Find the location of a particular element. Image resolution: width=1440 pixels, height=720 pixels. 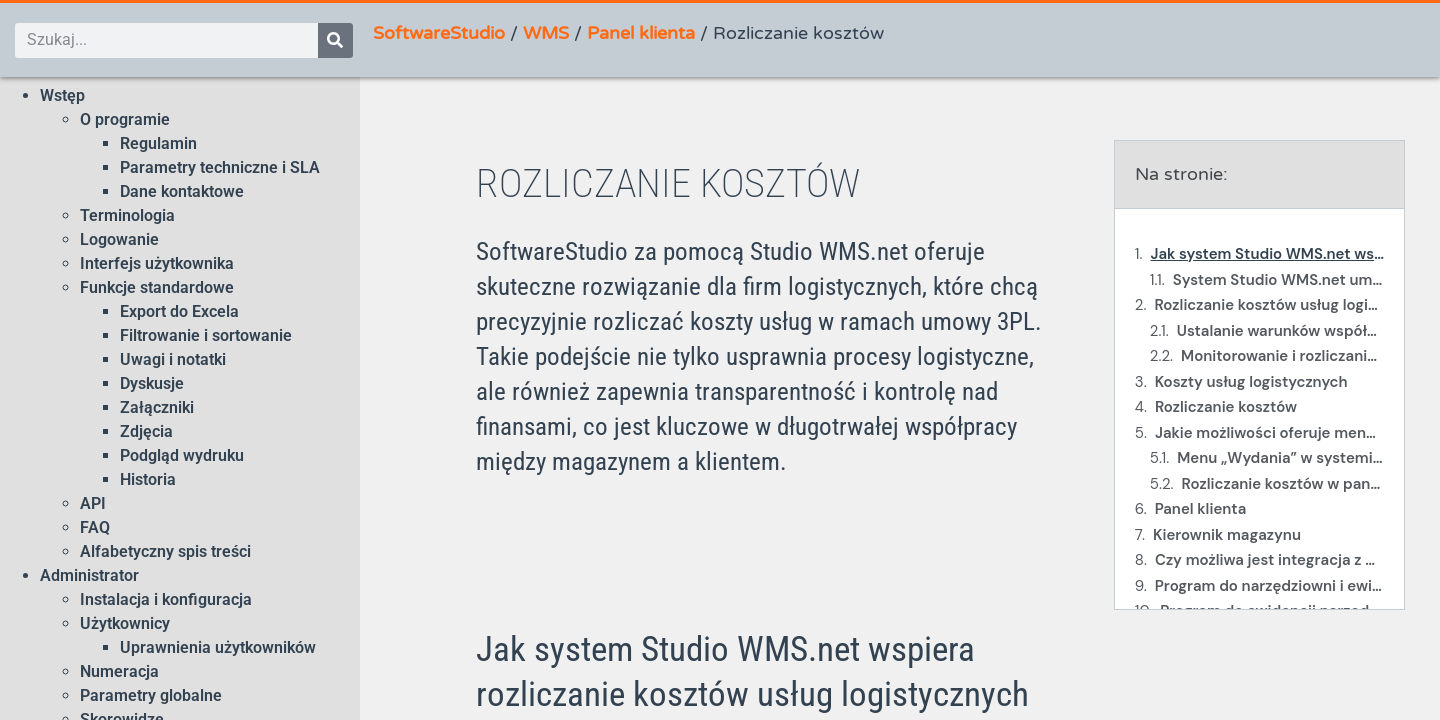

Rozliczanie kosztów is located at coordinates (1226, 407).